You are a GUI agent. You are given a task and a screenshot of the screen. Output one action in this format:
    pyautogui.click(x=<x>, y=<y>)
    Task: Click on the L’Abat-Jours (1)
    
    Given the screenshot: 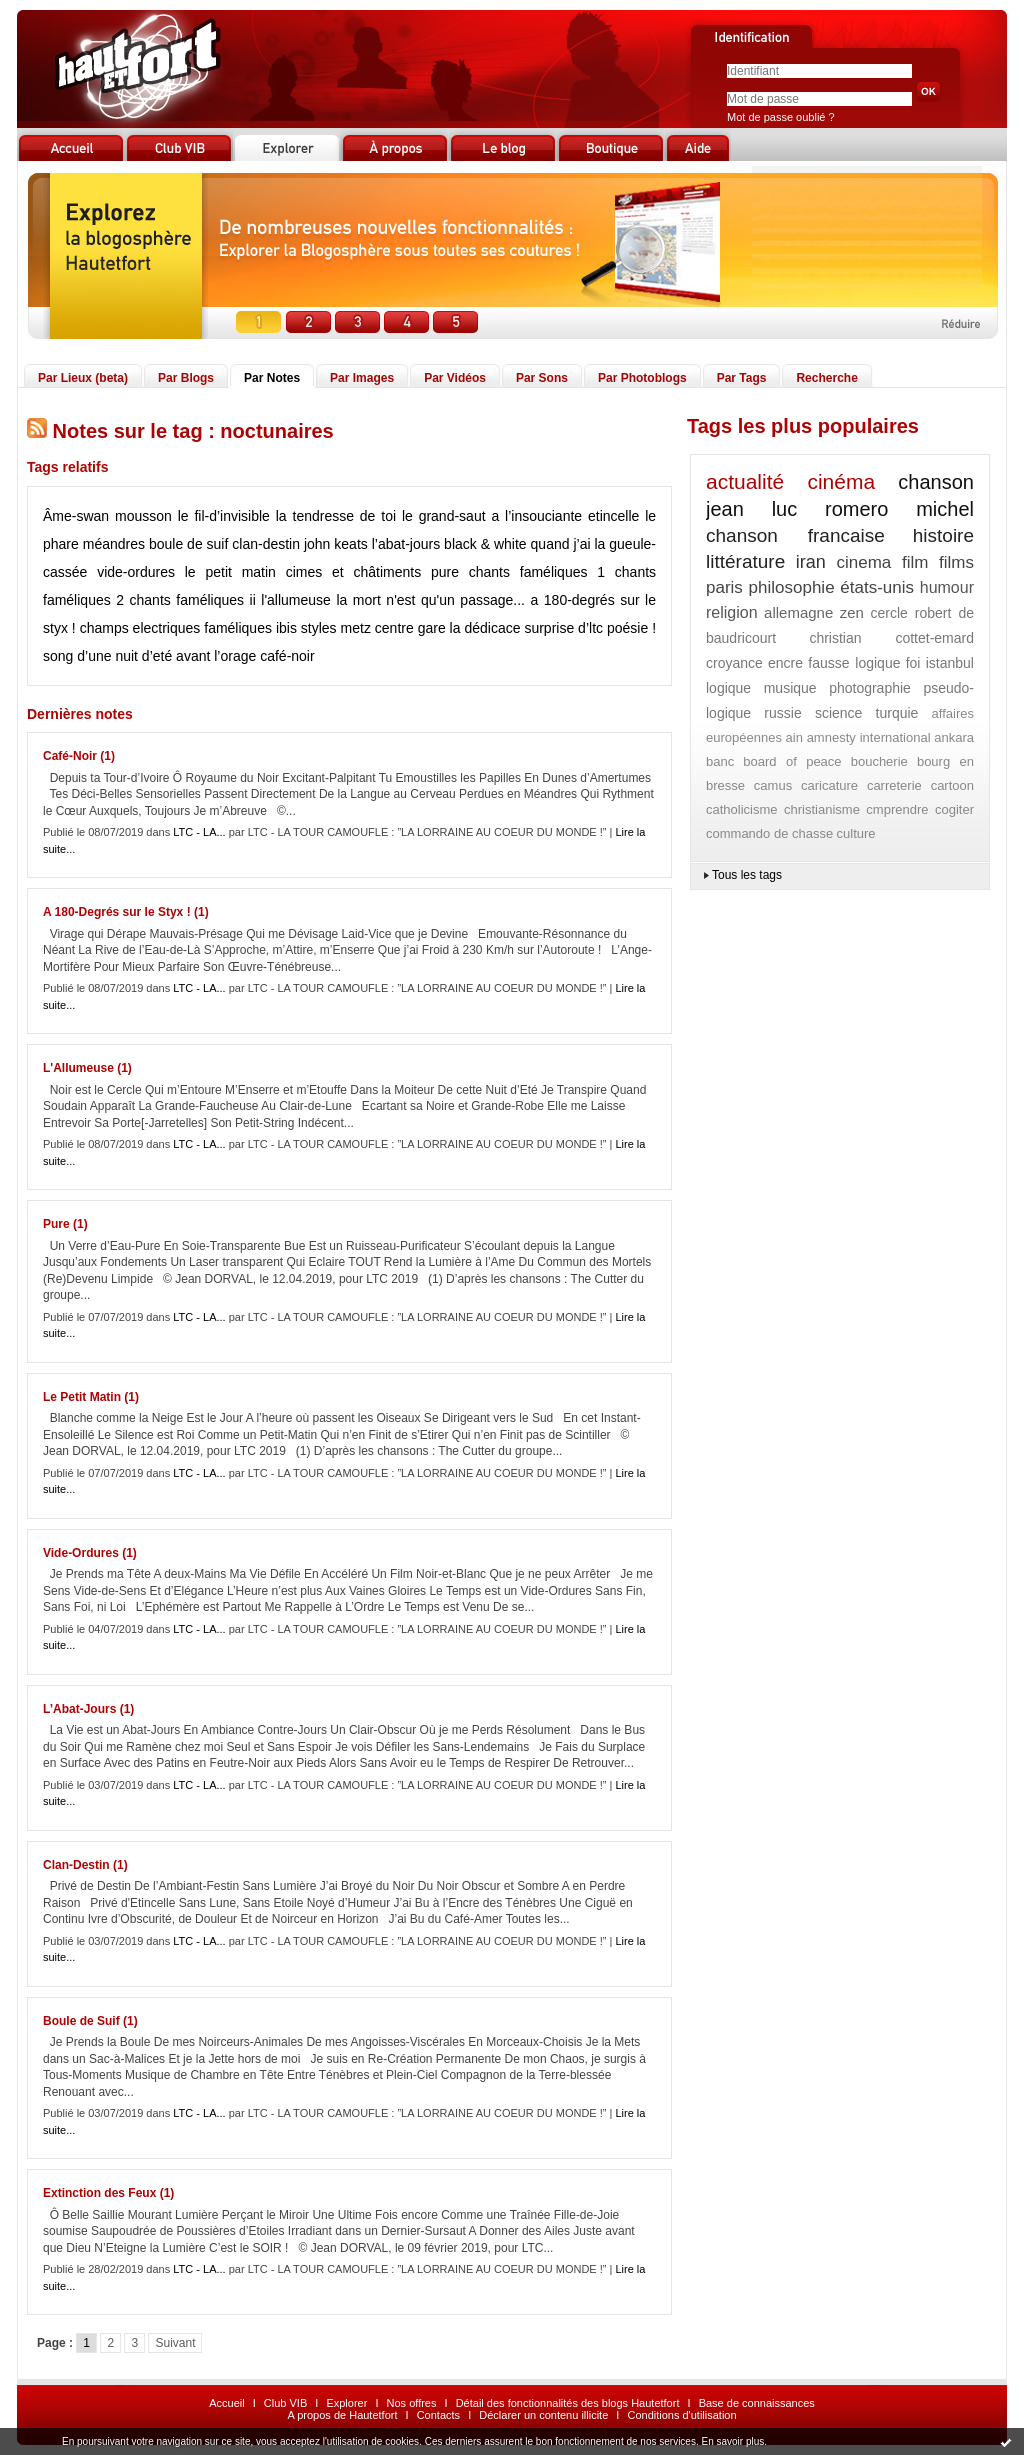 What is the action you would take?
    pyautogui.click(x=88, y=1709)
    